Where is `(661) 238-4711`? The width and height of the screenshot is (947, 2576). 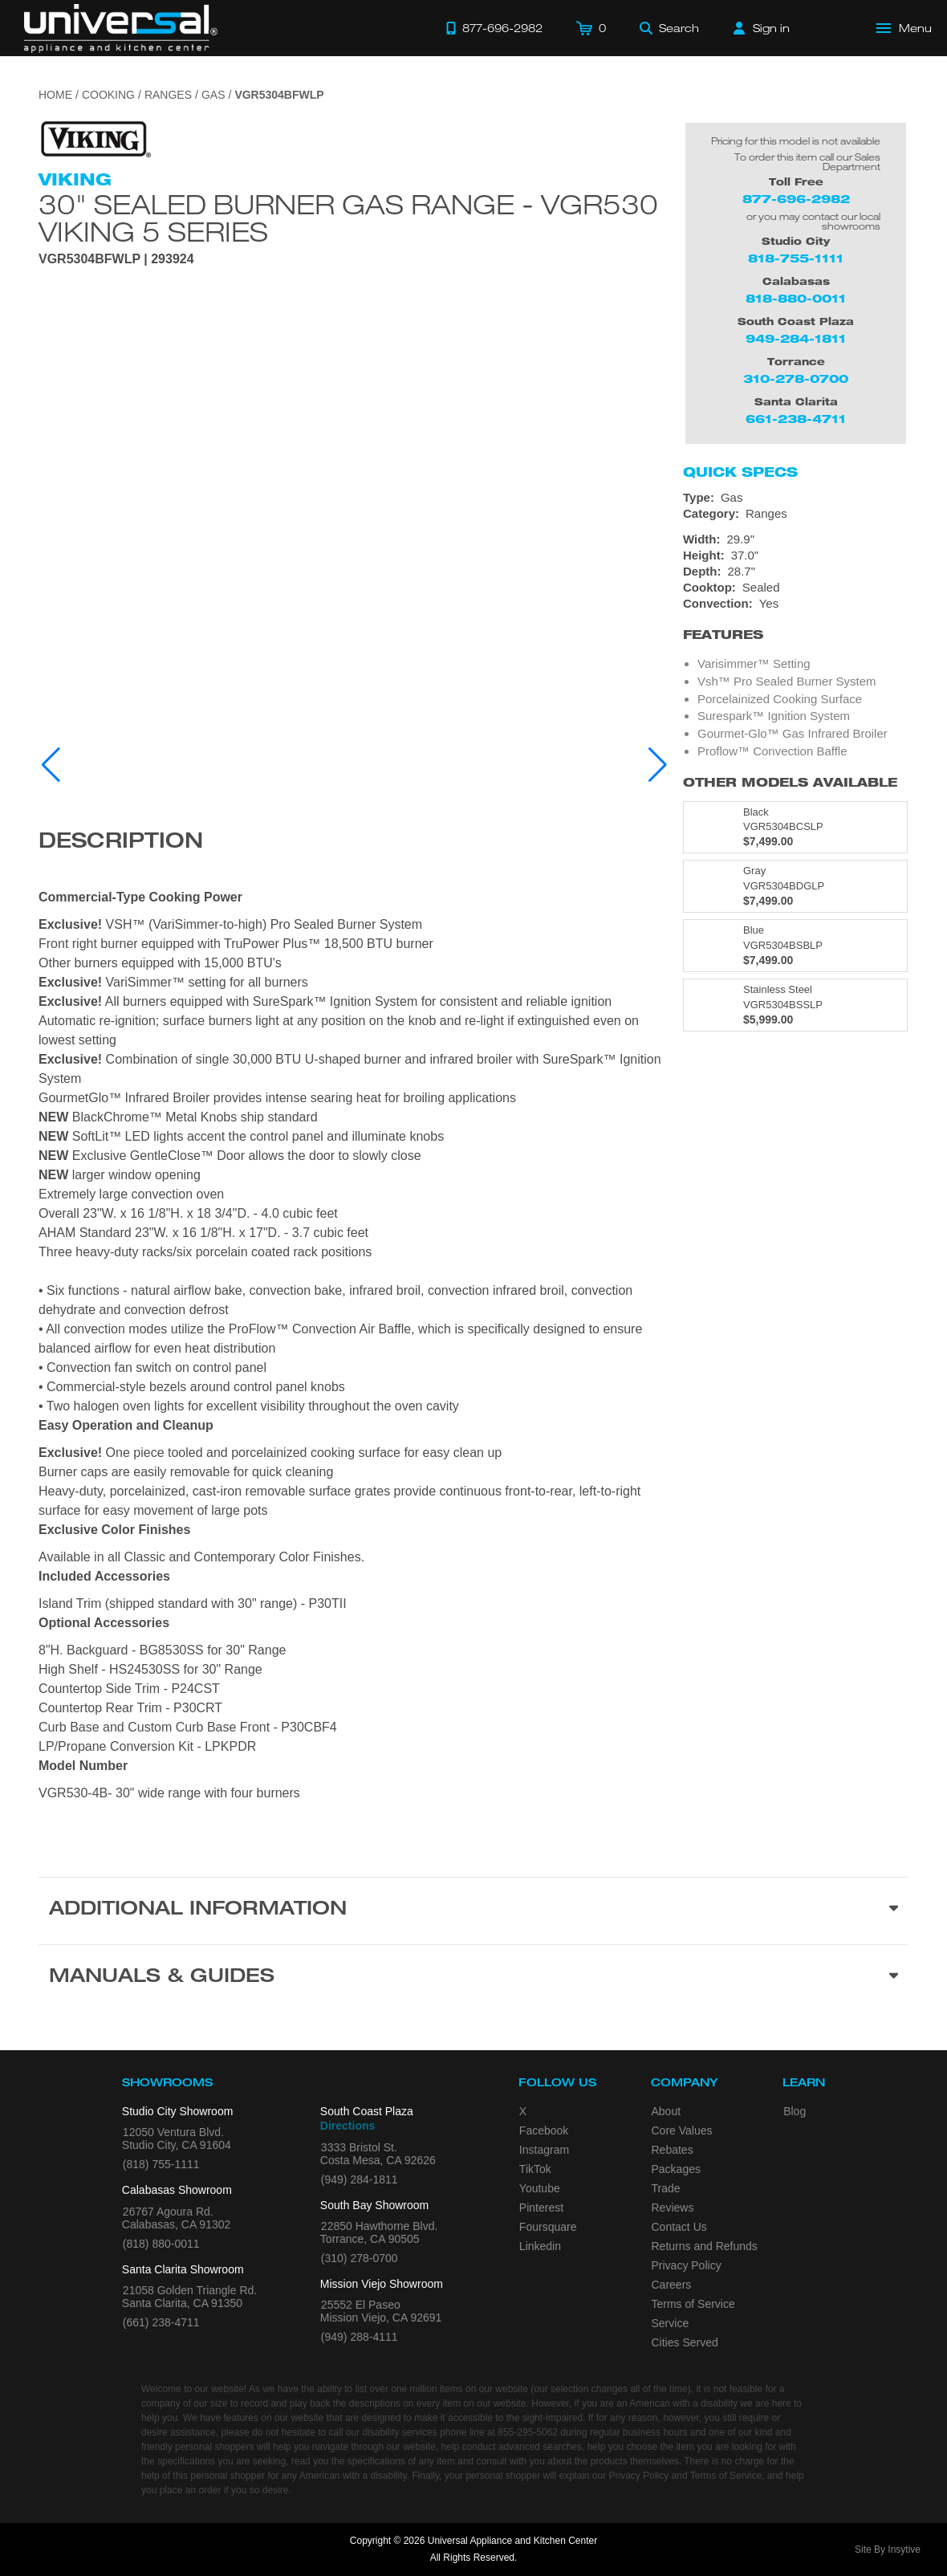 (661) 238-4711 is located at coordinates (161, 2322).